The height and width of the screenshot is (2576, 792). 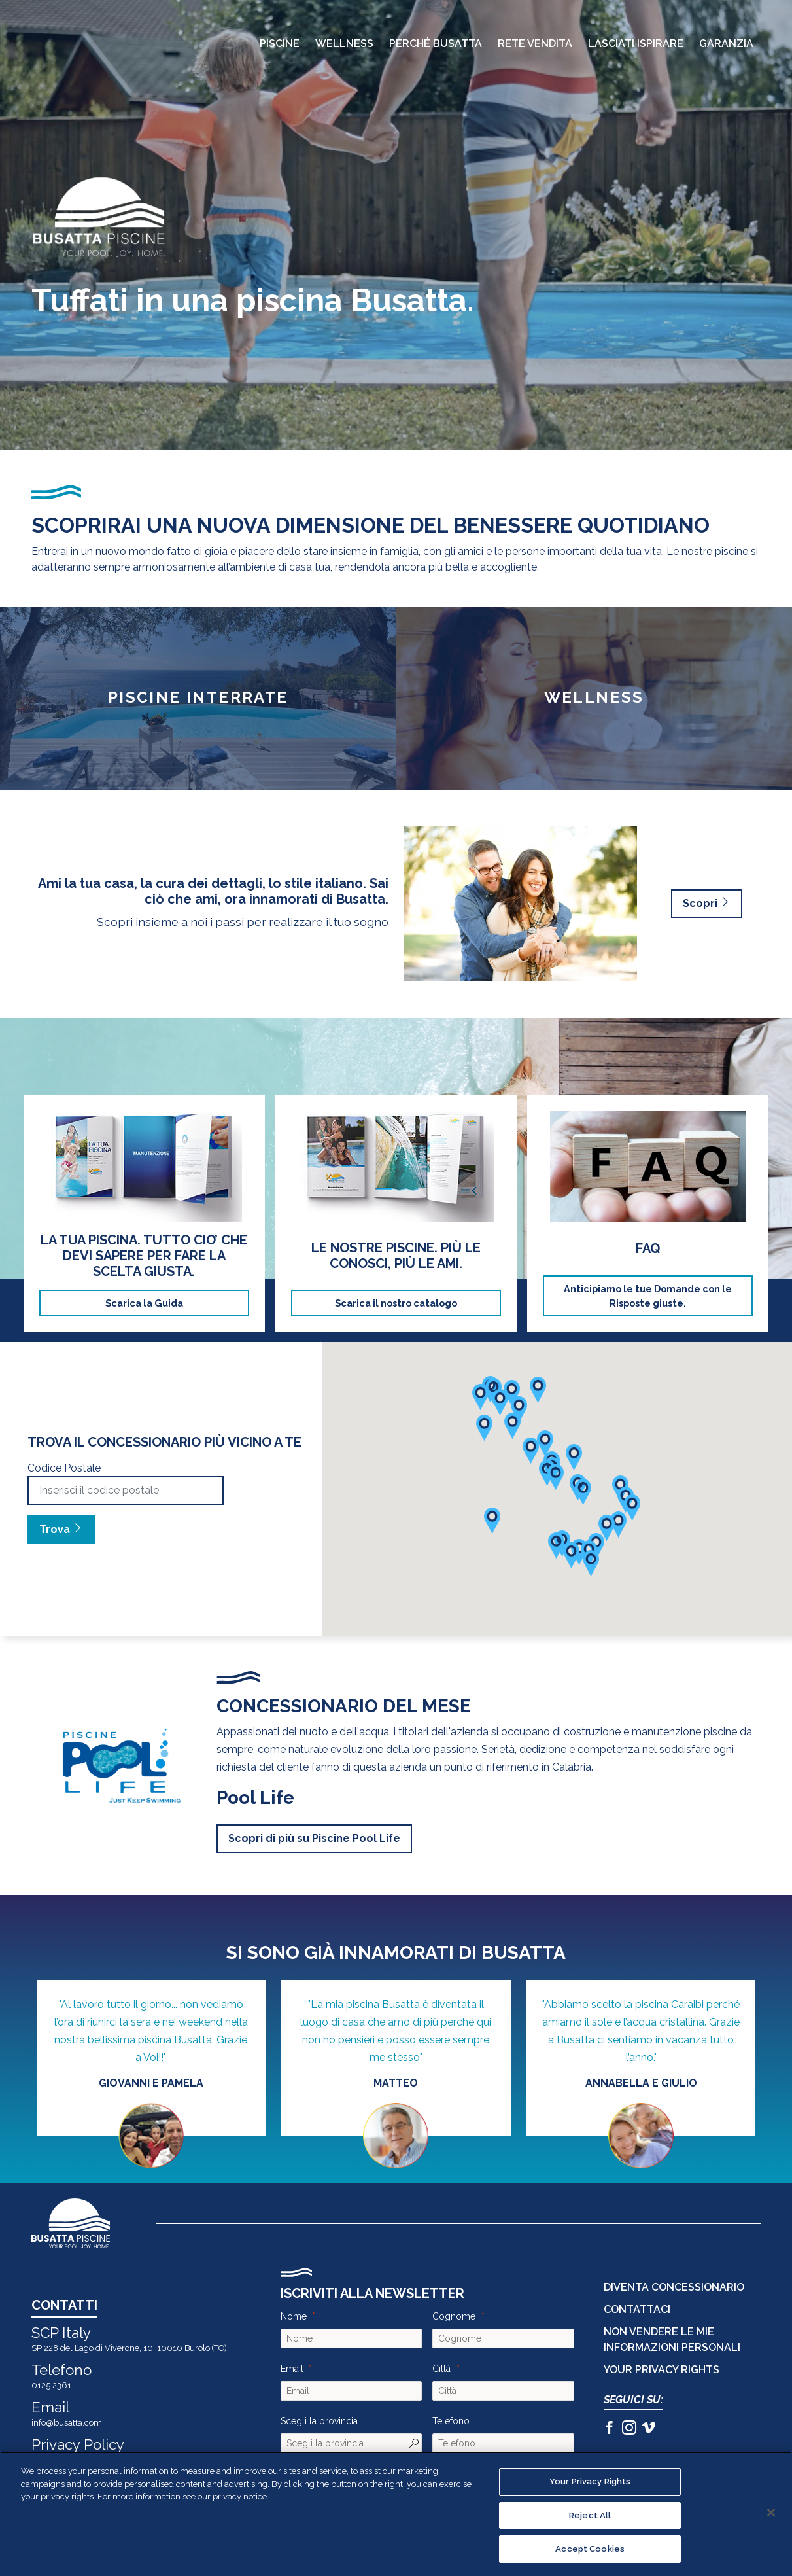 What do you see at coordinates (453, 2316) in the screenshot?
I see `Cognome` at bounding box center [453, 2316].